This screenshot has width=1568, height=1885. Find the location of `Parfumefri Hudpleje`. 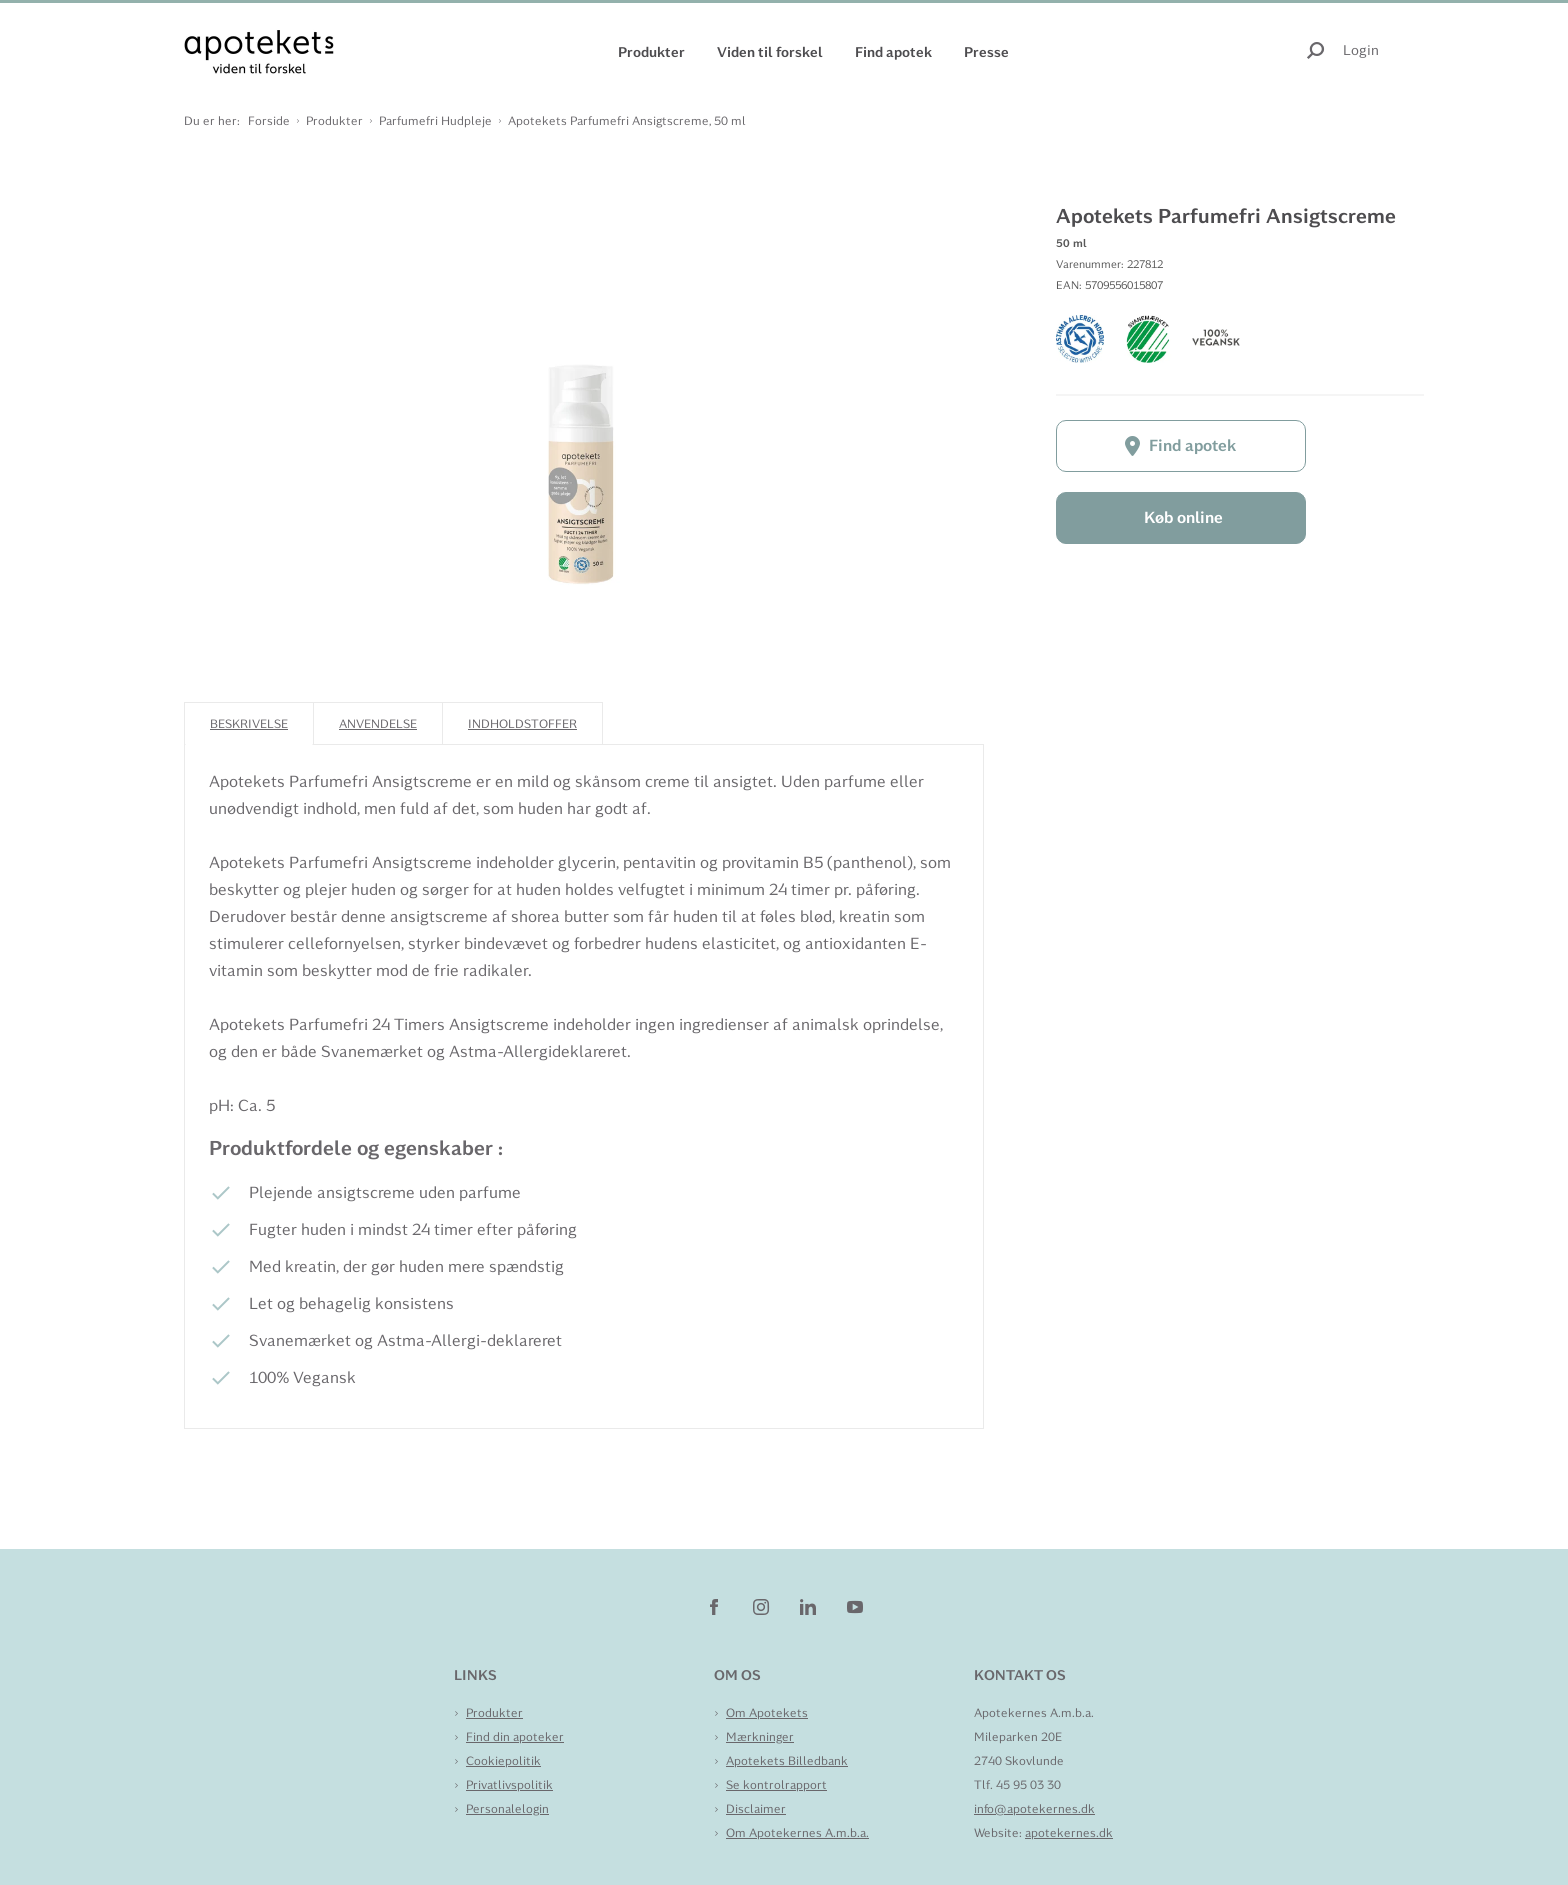

Parfumefri Hudpleje is located at coordinates (435, 121).